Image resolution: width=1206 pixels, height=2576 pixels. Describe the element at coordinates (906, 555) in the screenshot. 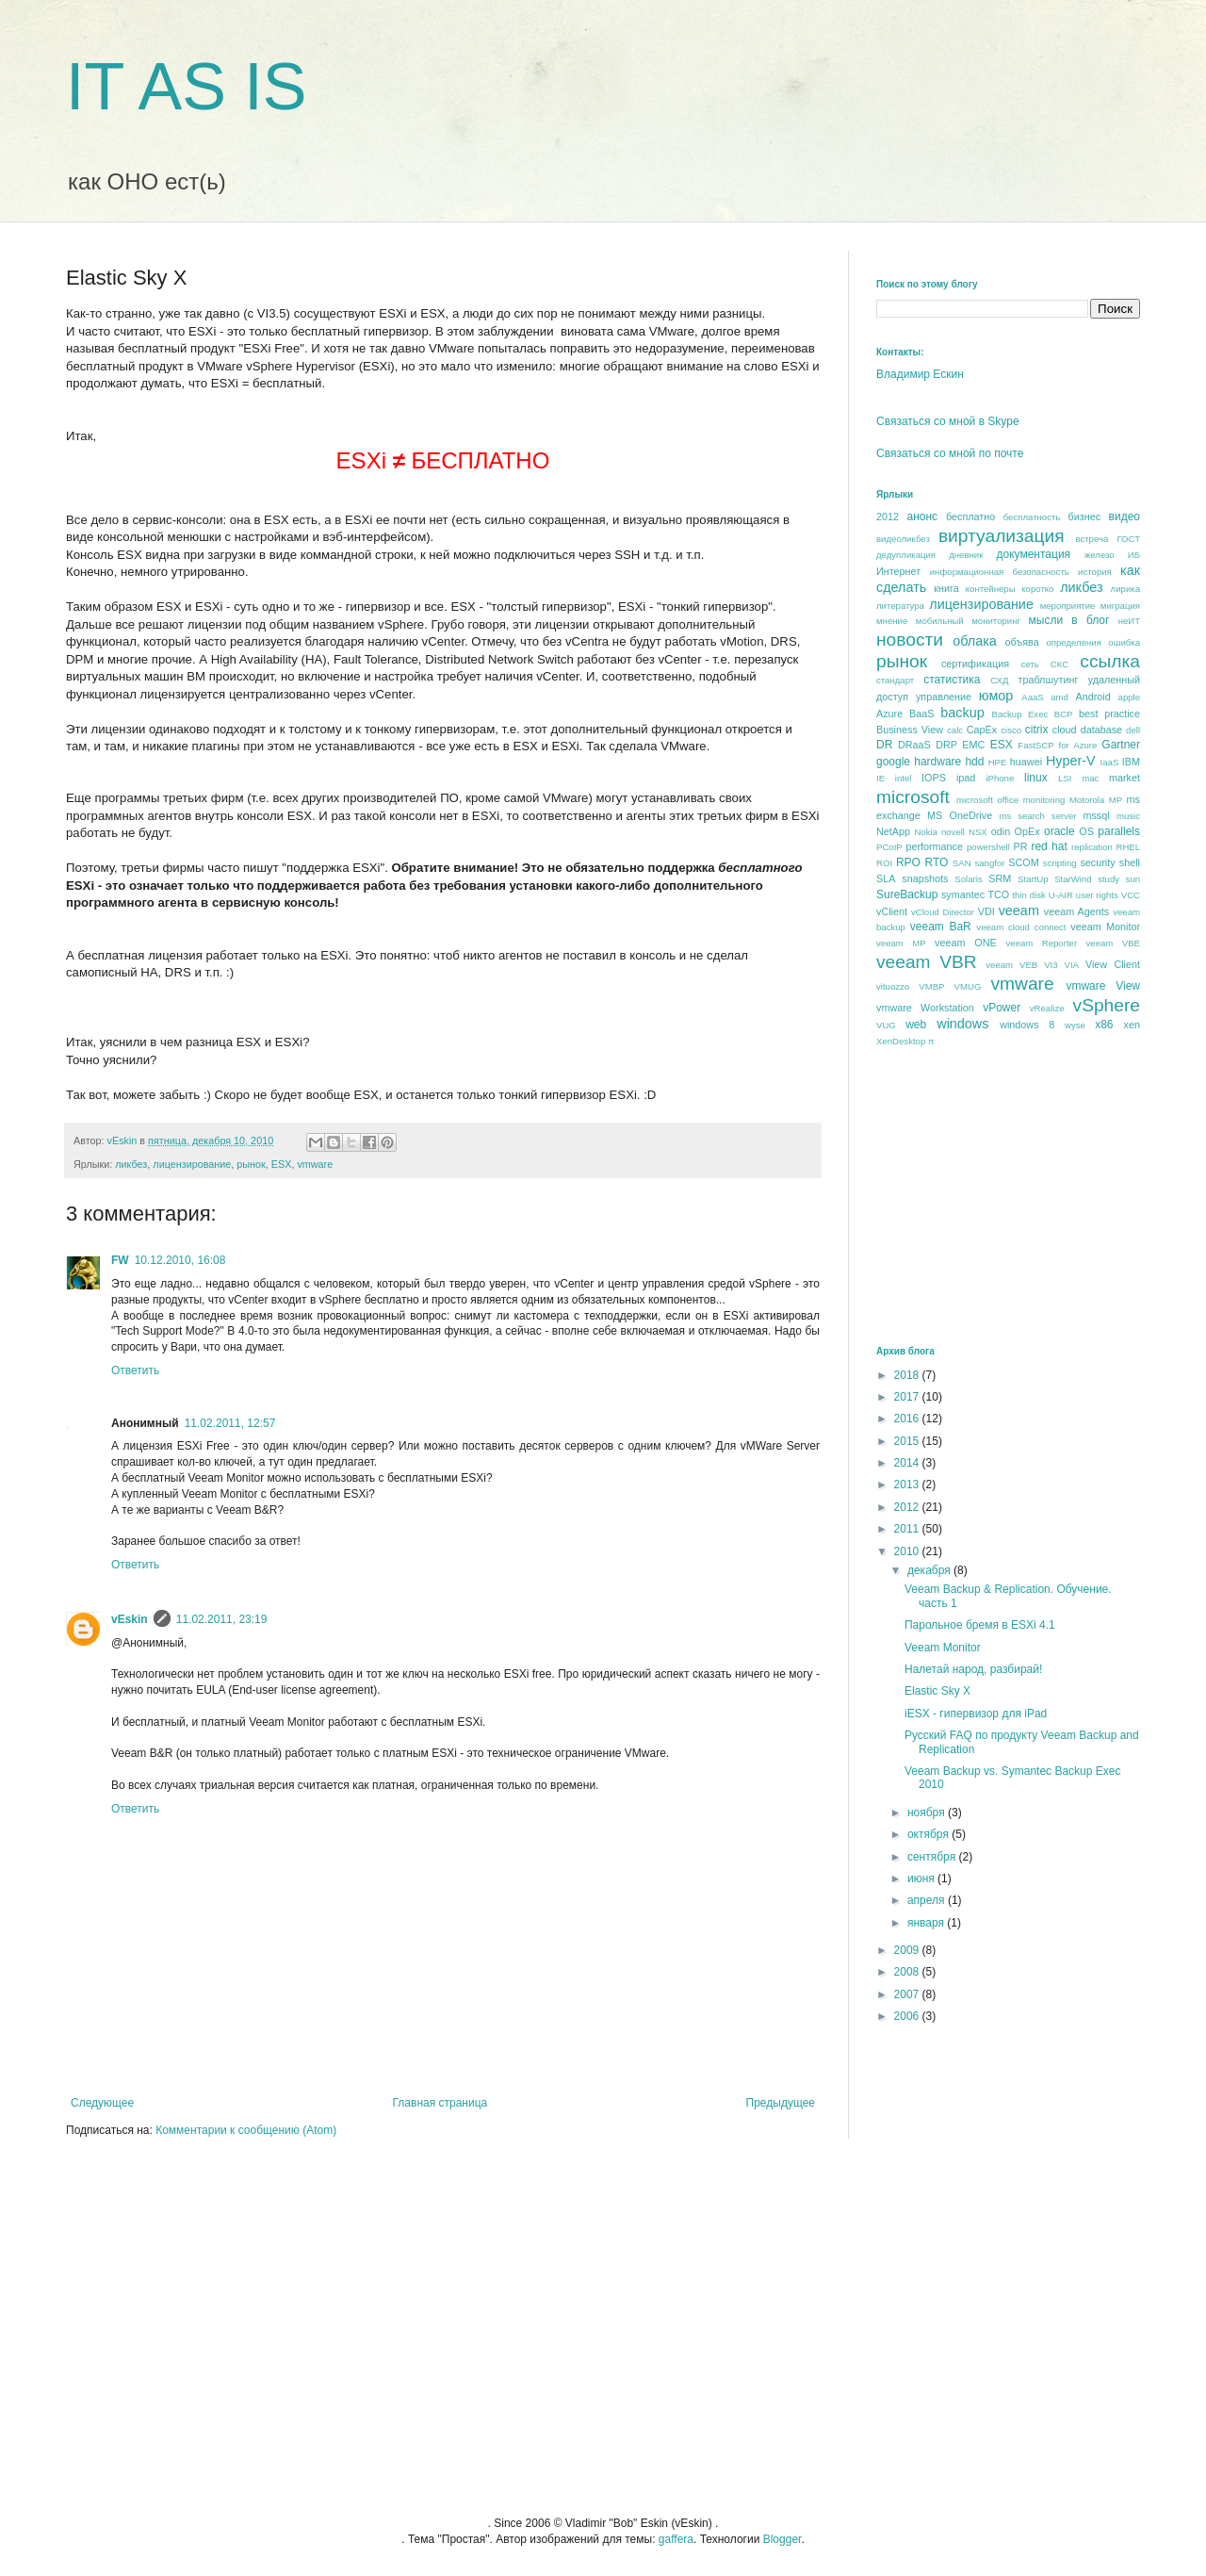

I see `дедупликация` at that location.